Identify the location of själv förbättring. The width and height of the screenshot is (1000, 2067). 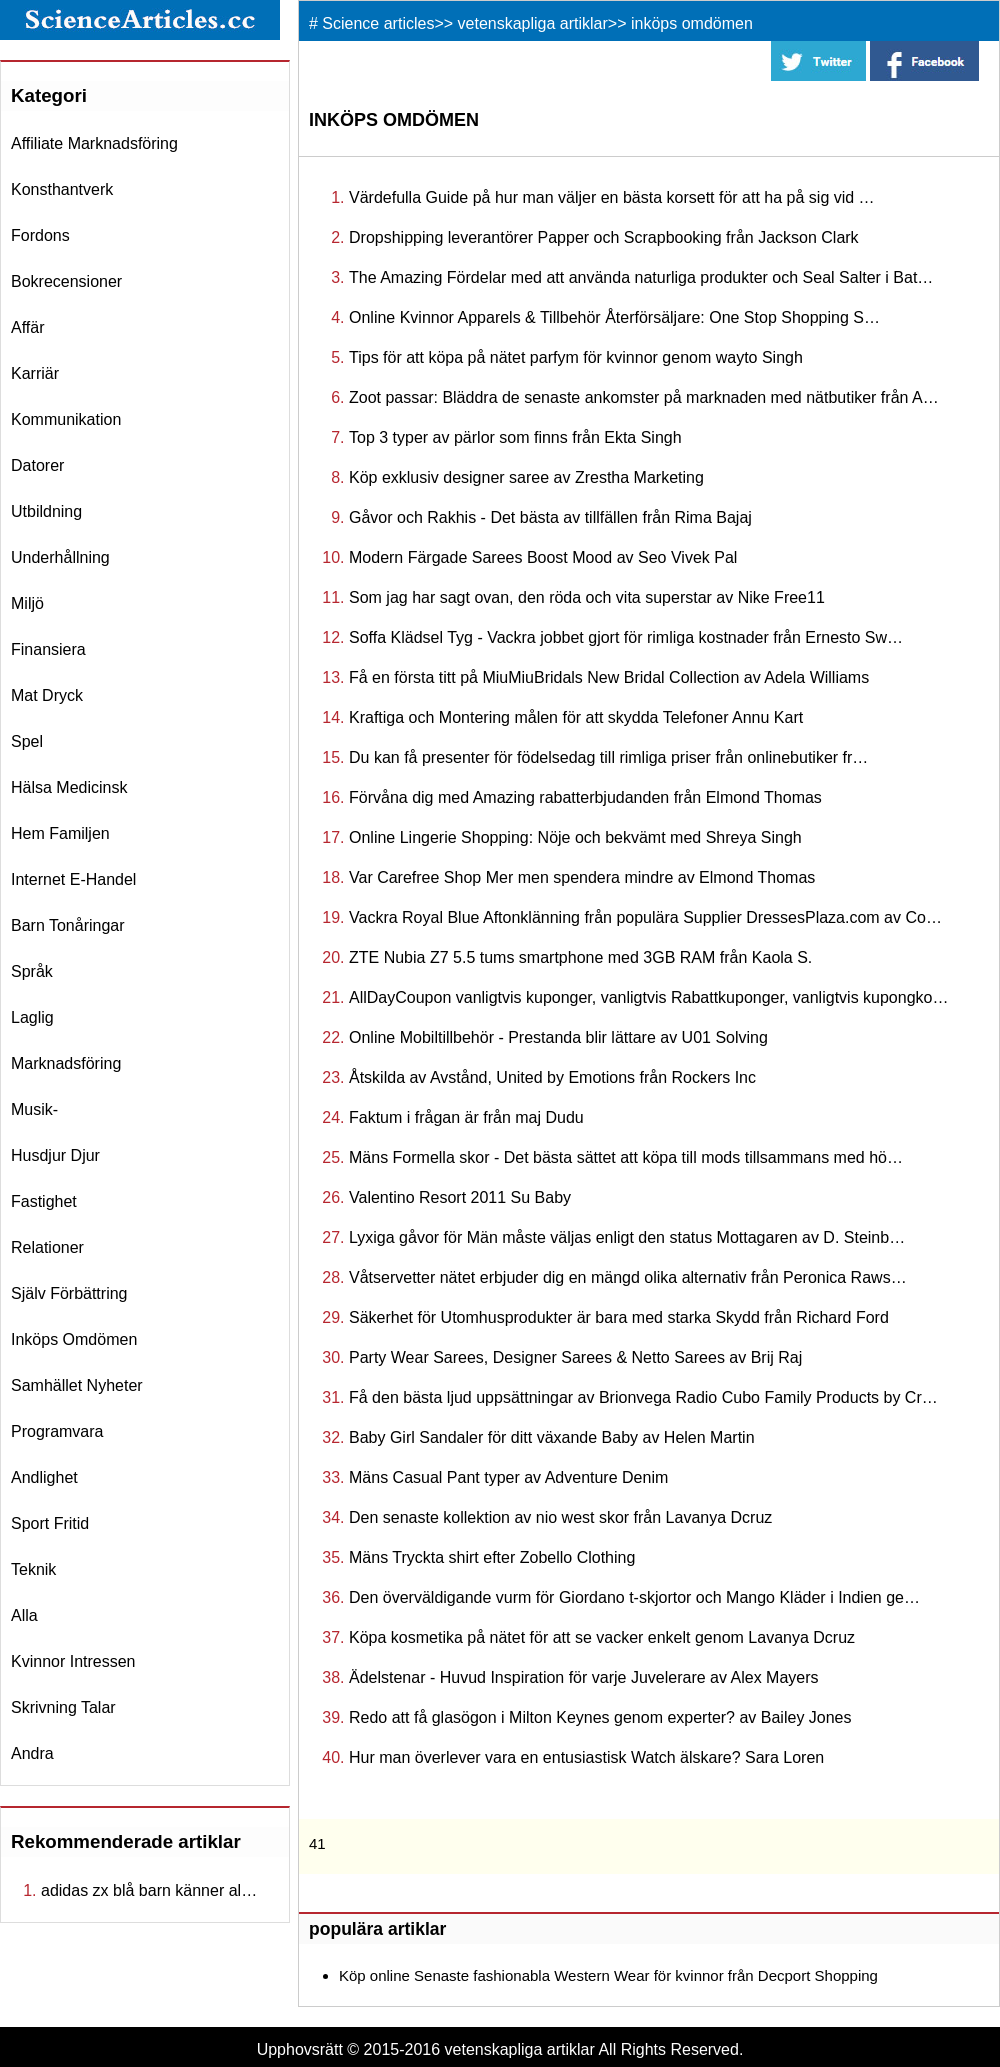
(69, 1293).